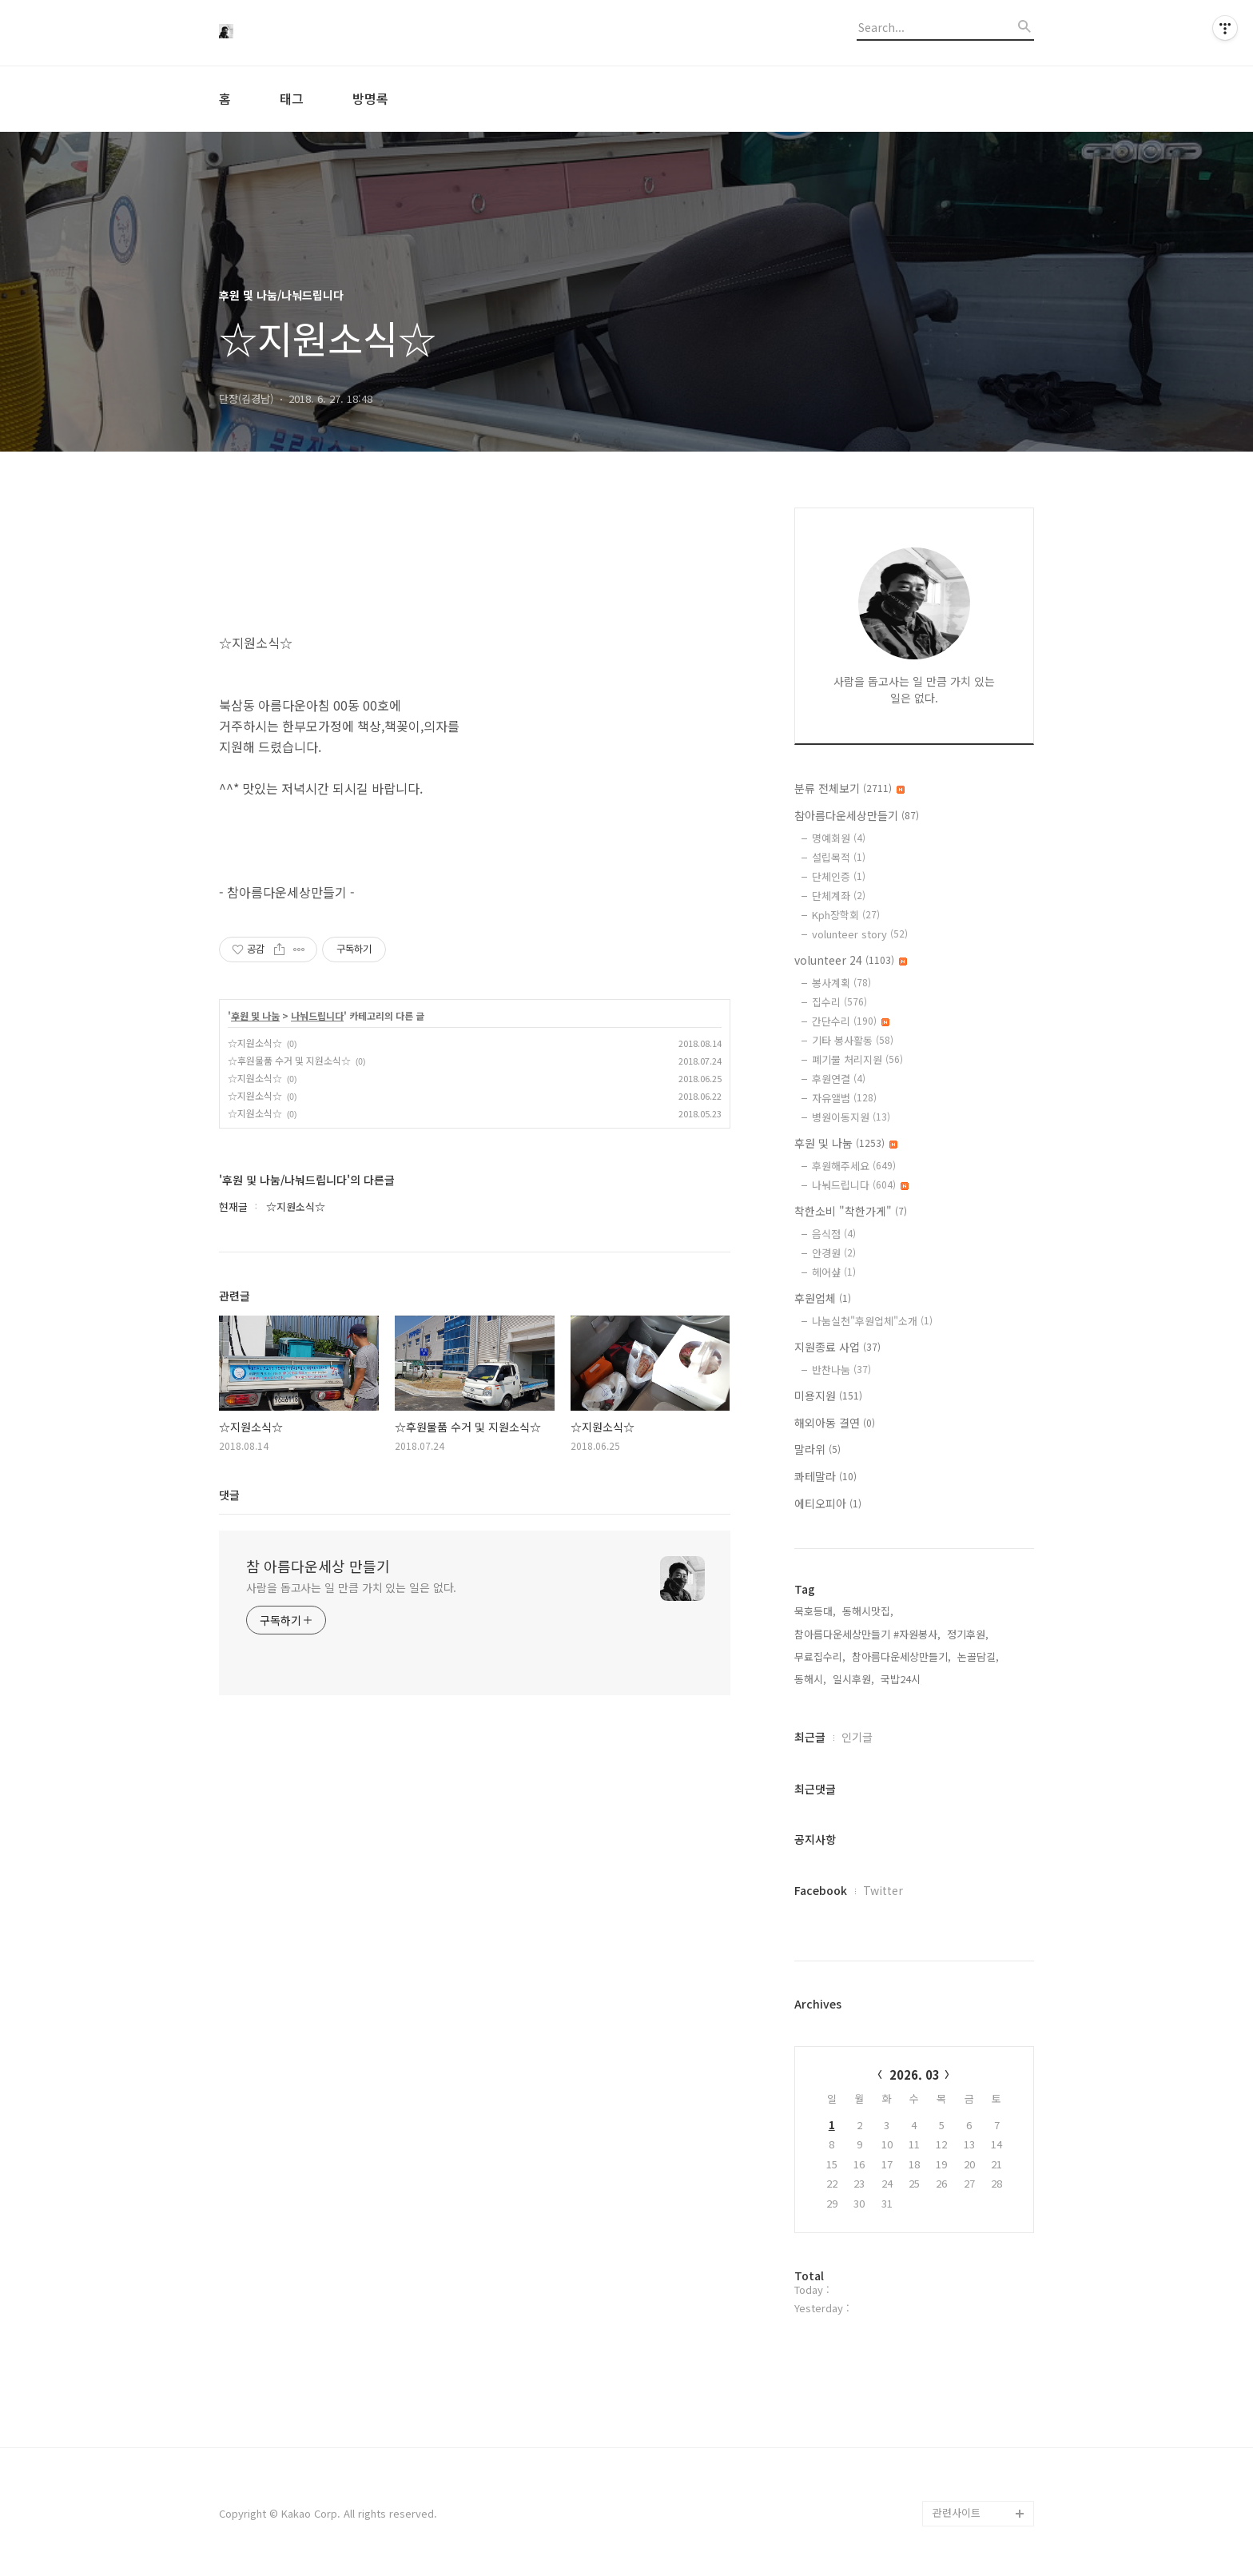 This screenshot has height=2576, width=1253. What do you see at coordinates (872, 1320) in the screenshot?
I see `나눔실천"후원업체"소개` at bounding box center [872, 1320].